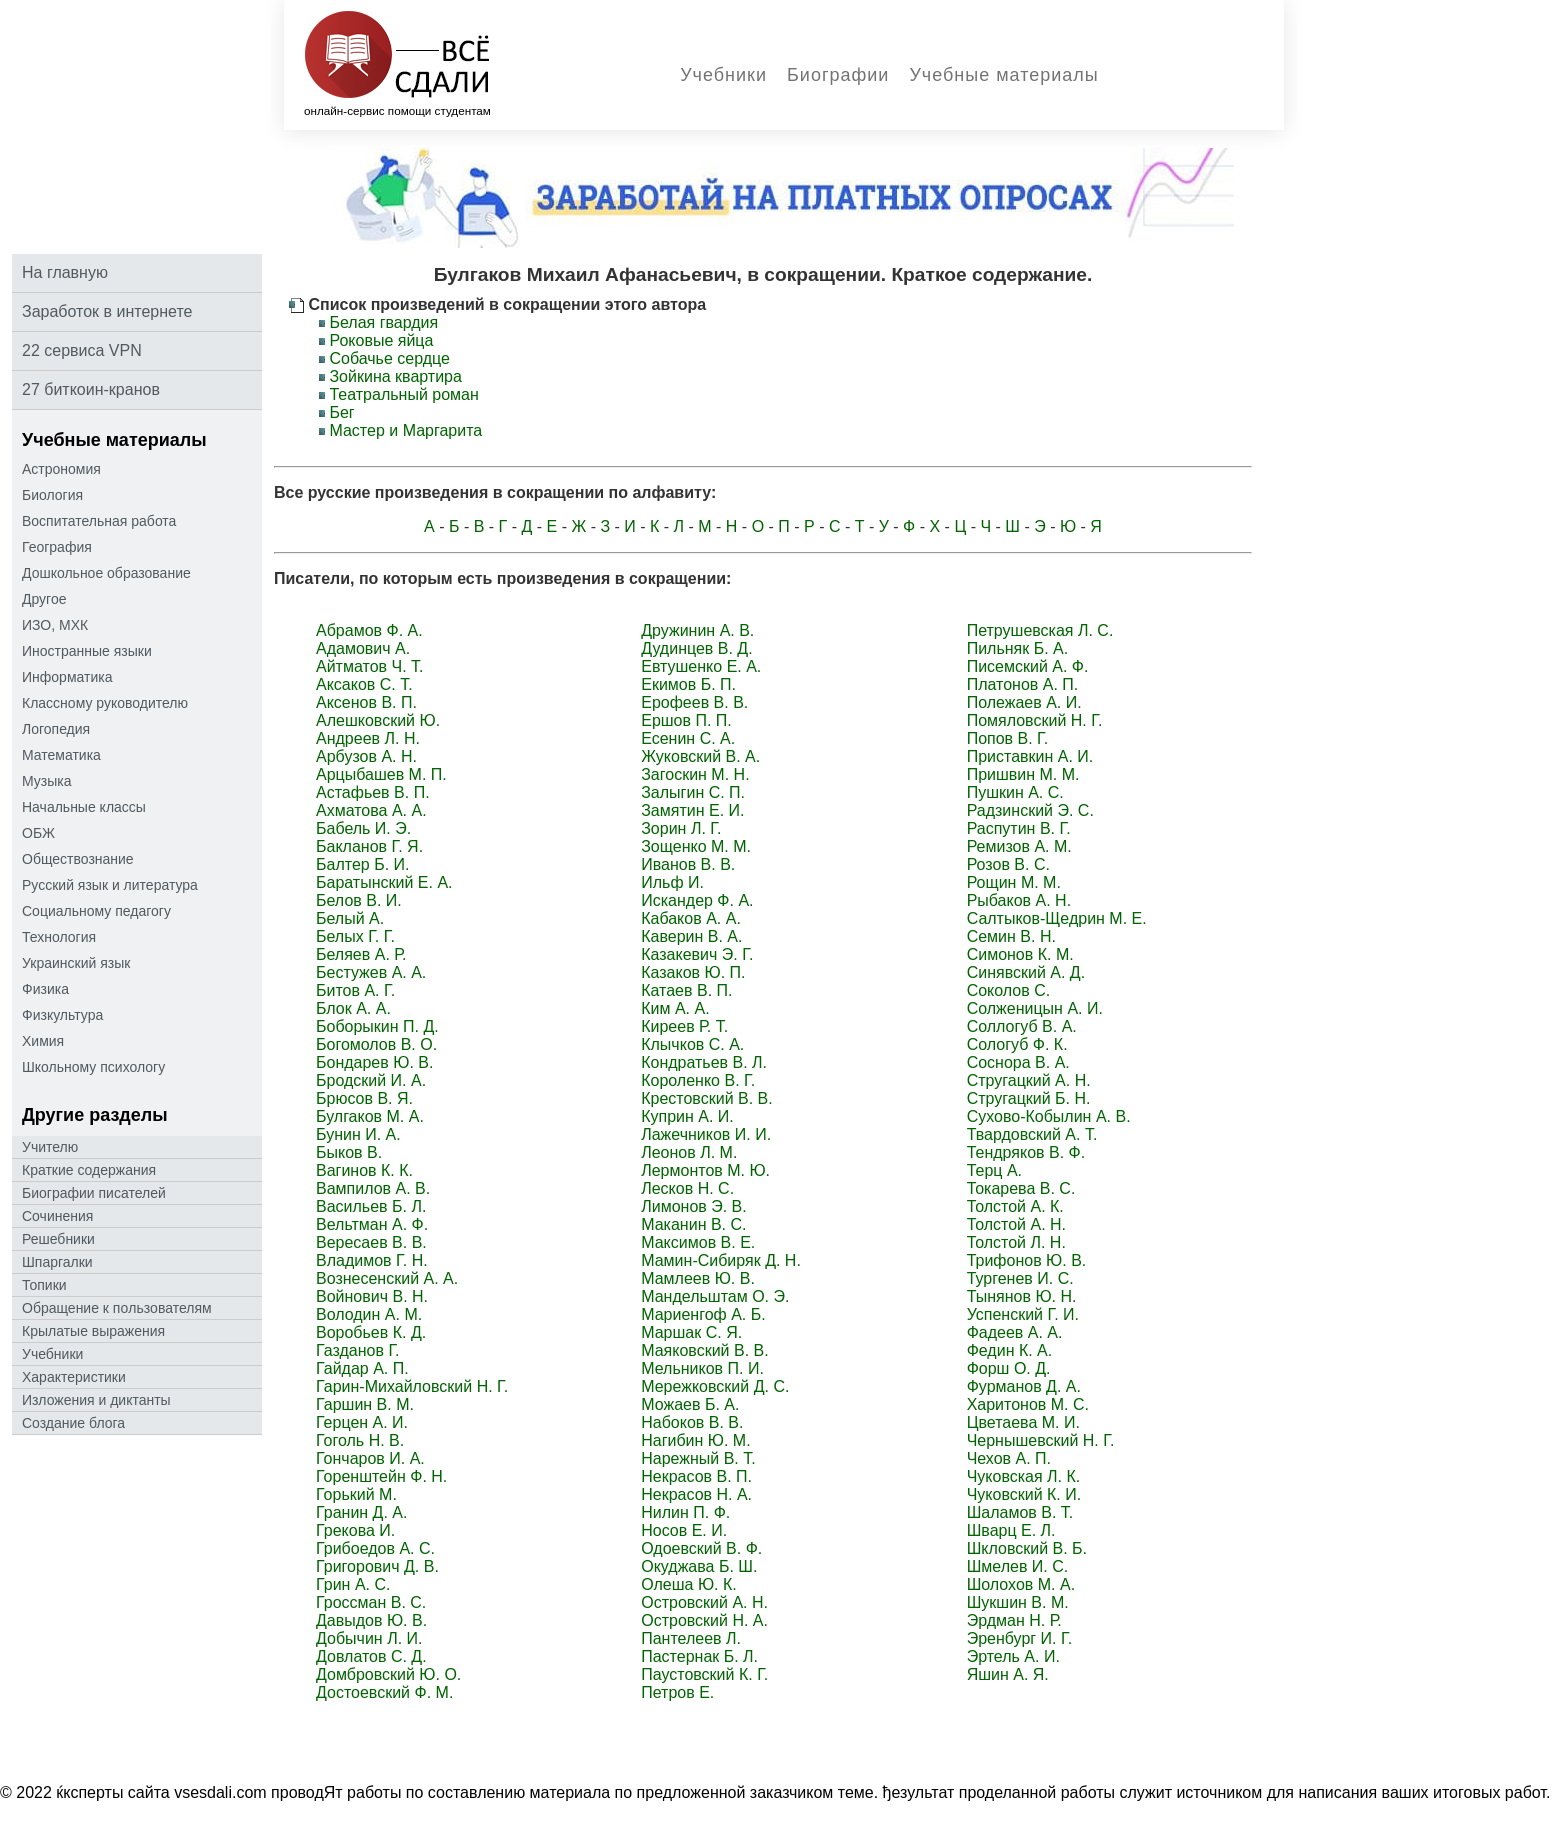 The image size is (1568, 1836). Describe the element at coordinates (672, 882) in the screenshot. I see `Ильф И.` at that location.